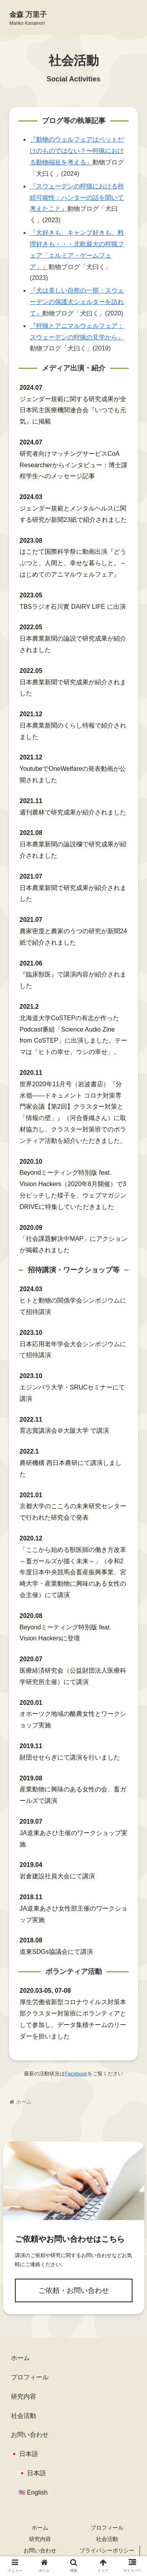  Describe the element at coordinates (73, 1512) in the screenshot. I see `京都大学のこころの未来研究センターで行われた研究会で発表` at that location.